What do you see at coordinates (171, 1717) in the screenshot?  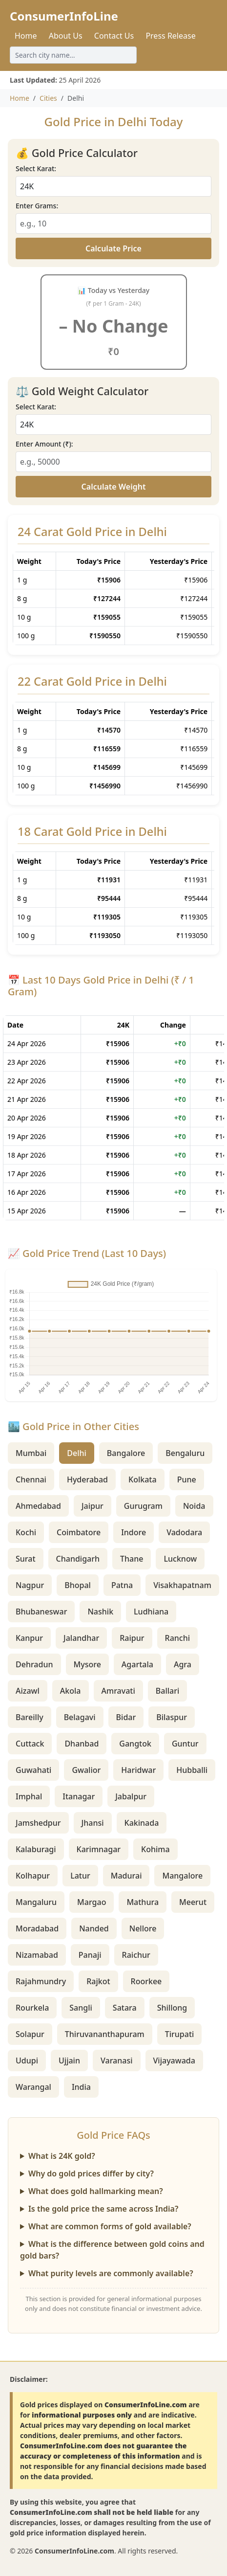 I see `Bilaspur` at bounding box center [171, 1717].